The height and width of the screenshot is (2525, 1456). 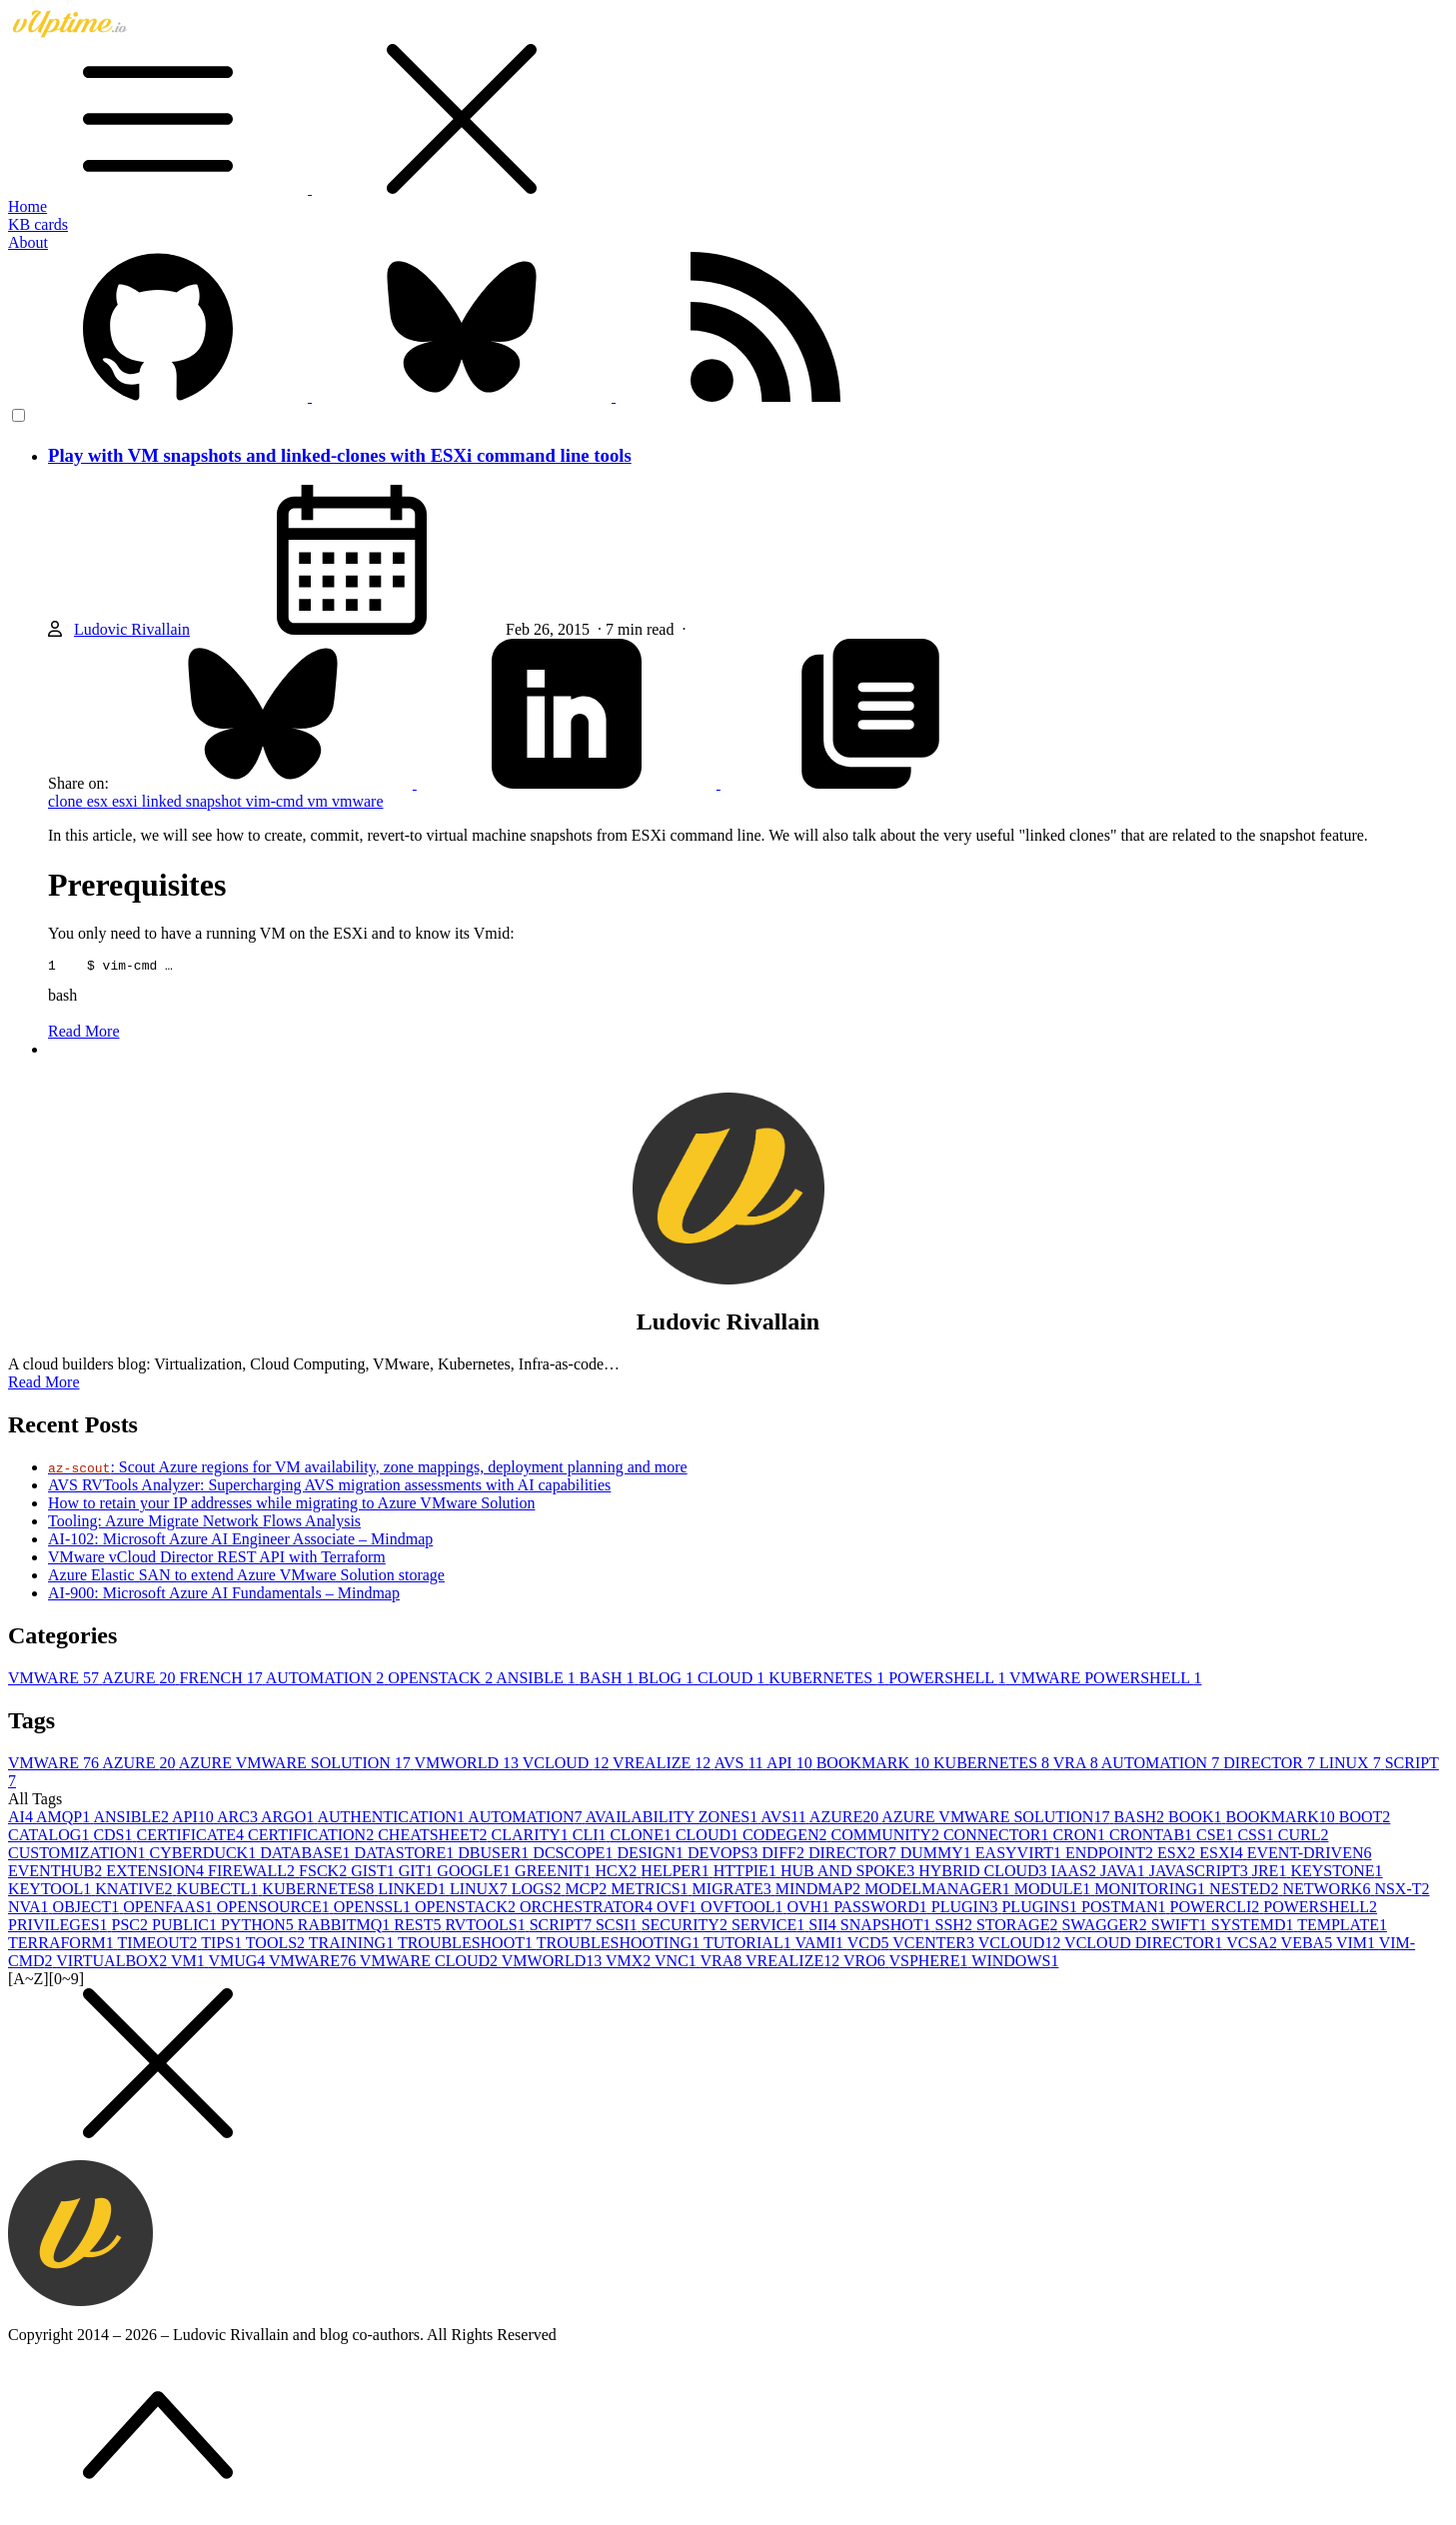 What do you see at coordinates (555, 1873) in the screenshot?
I see `GREENIT` at bounding box center [555, 1873].